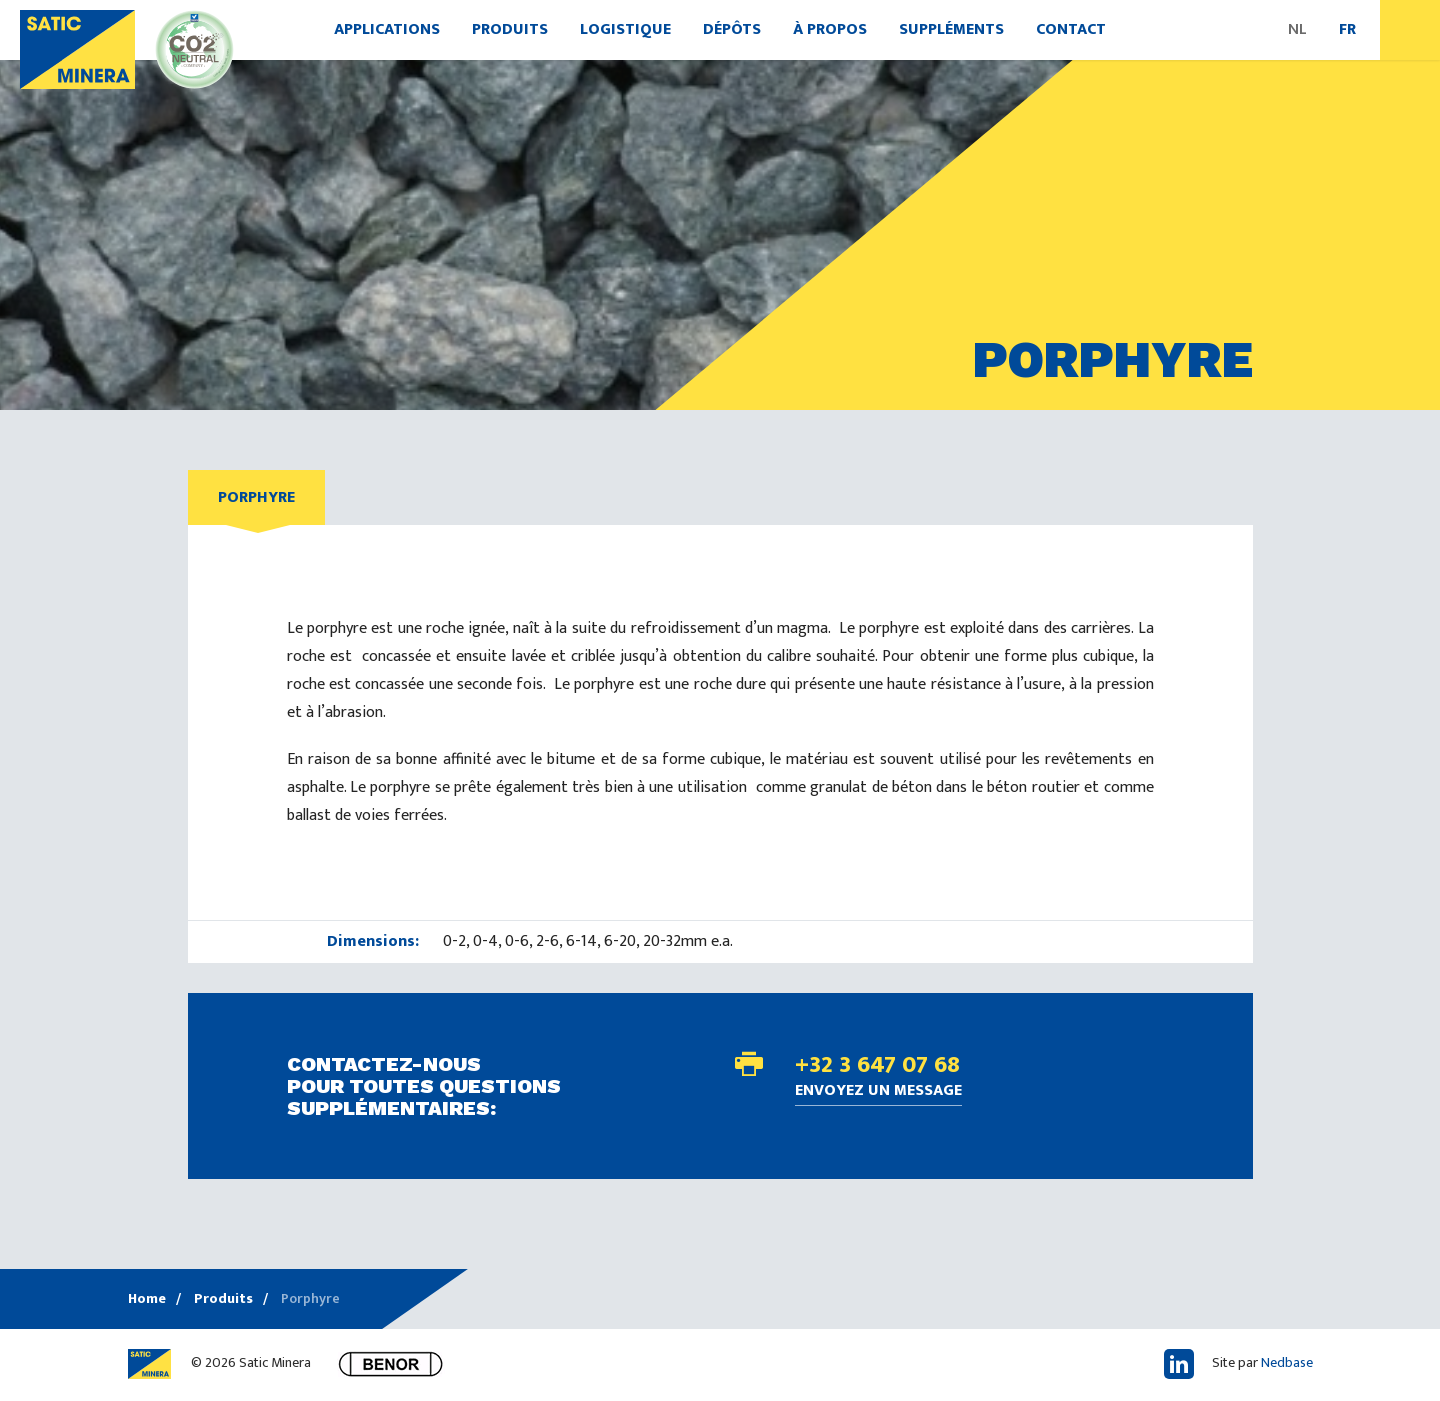 This screenshot has width=1440, height=1401. I want to click on Home, so click(147, 1298).